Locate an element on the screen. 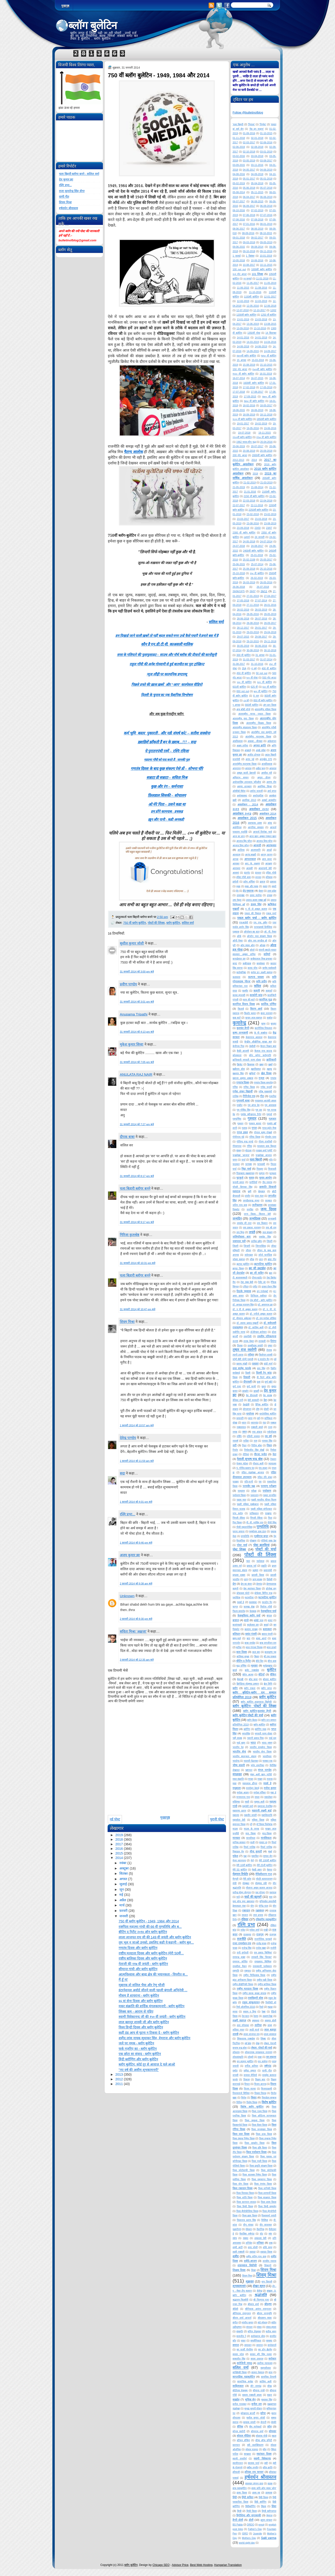 This screenshot has height=2576, width=335. पश्चाताप is located at coordinates (254, 1495).